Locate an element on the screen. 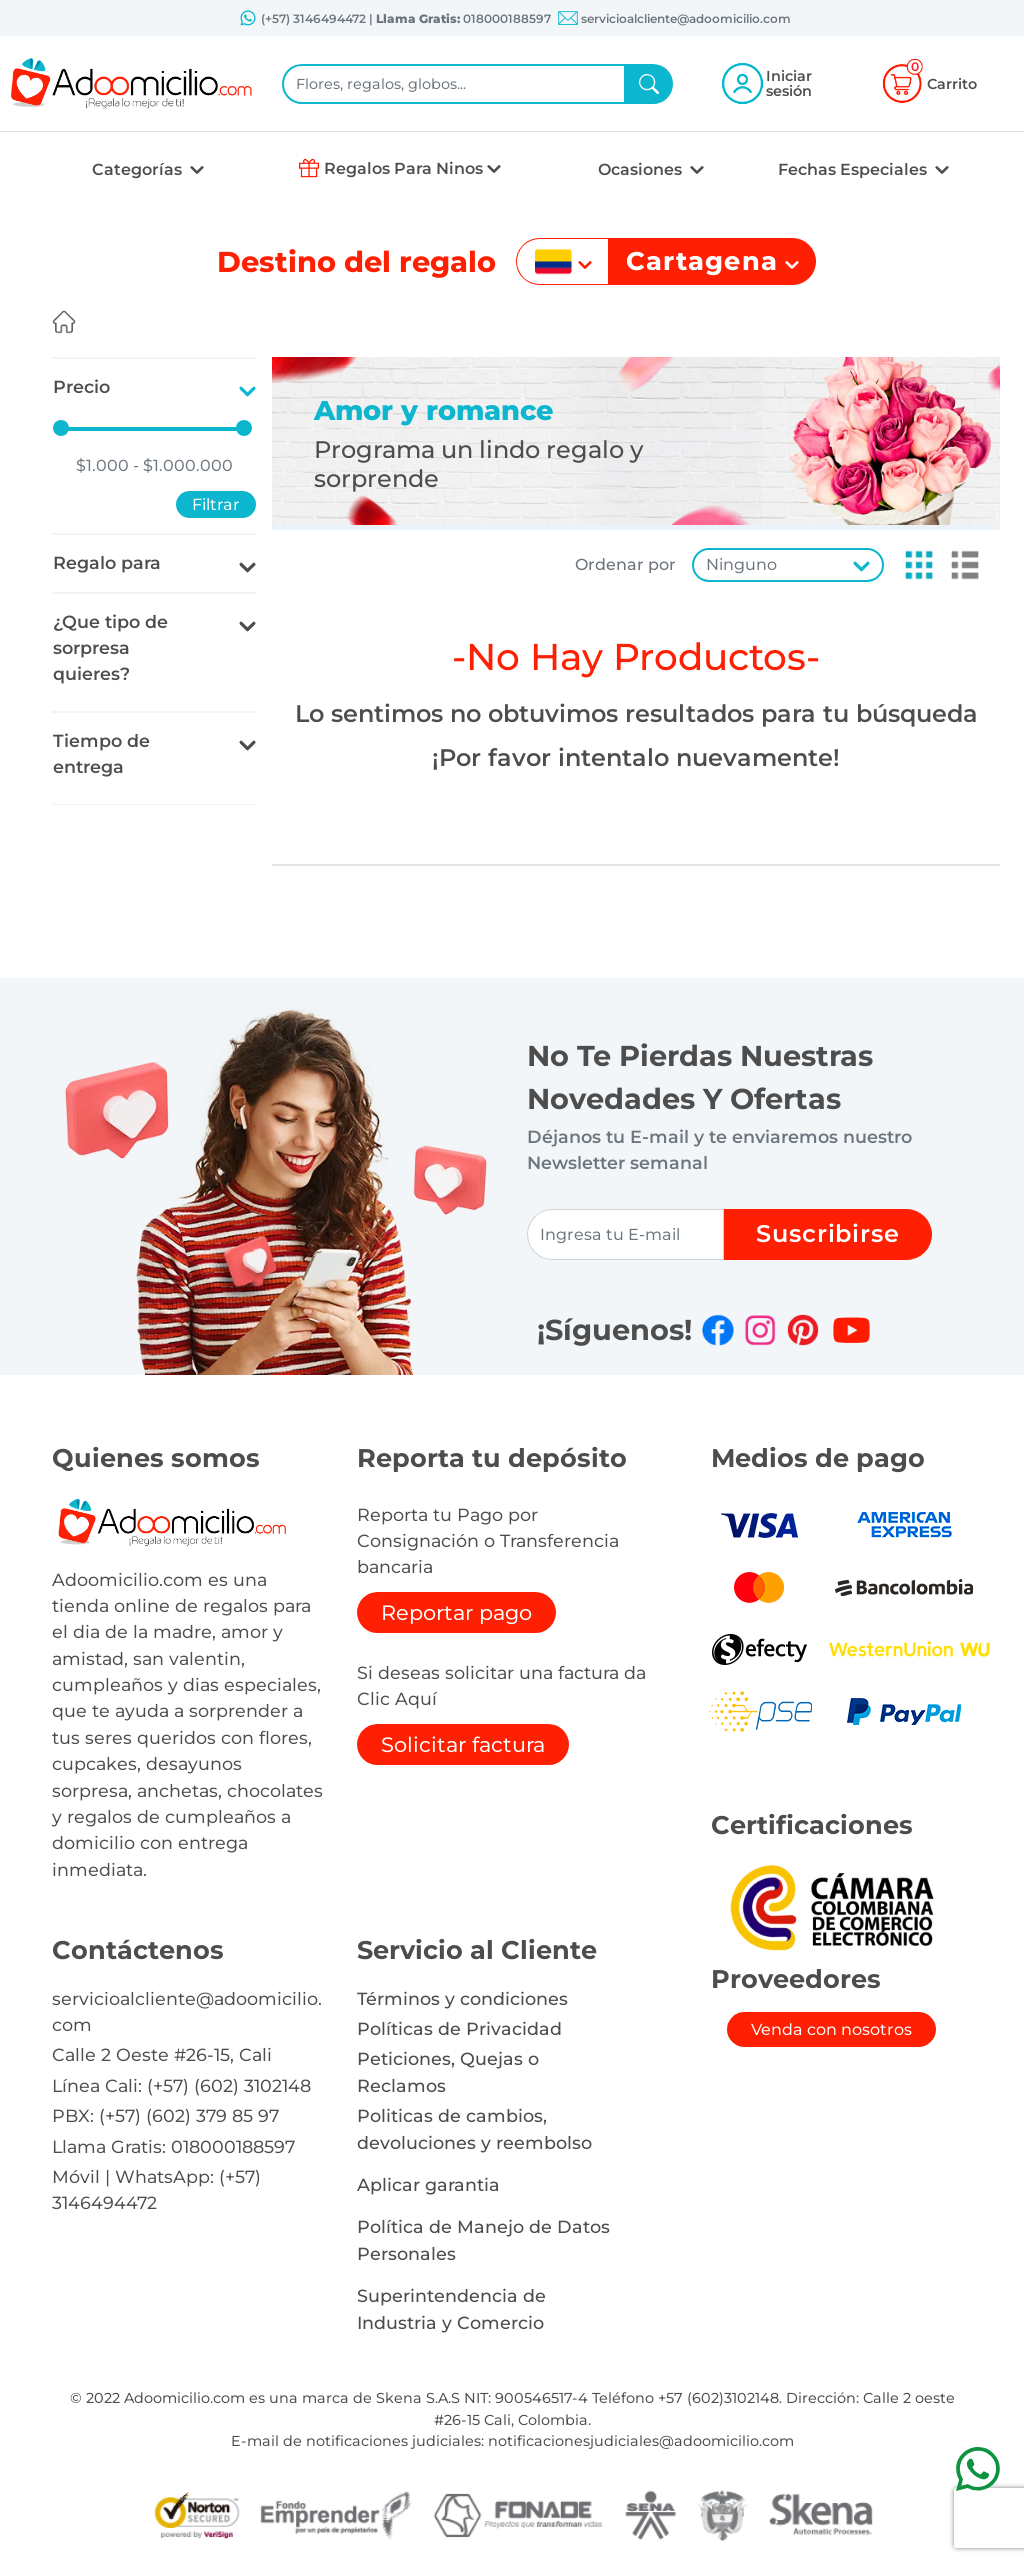 This screenshot has width=1024, height=2562. Términos y condiciones is located at coordinates (462, 1998).